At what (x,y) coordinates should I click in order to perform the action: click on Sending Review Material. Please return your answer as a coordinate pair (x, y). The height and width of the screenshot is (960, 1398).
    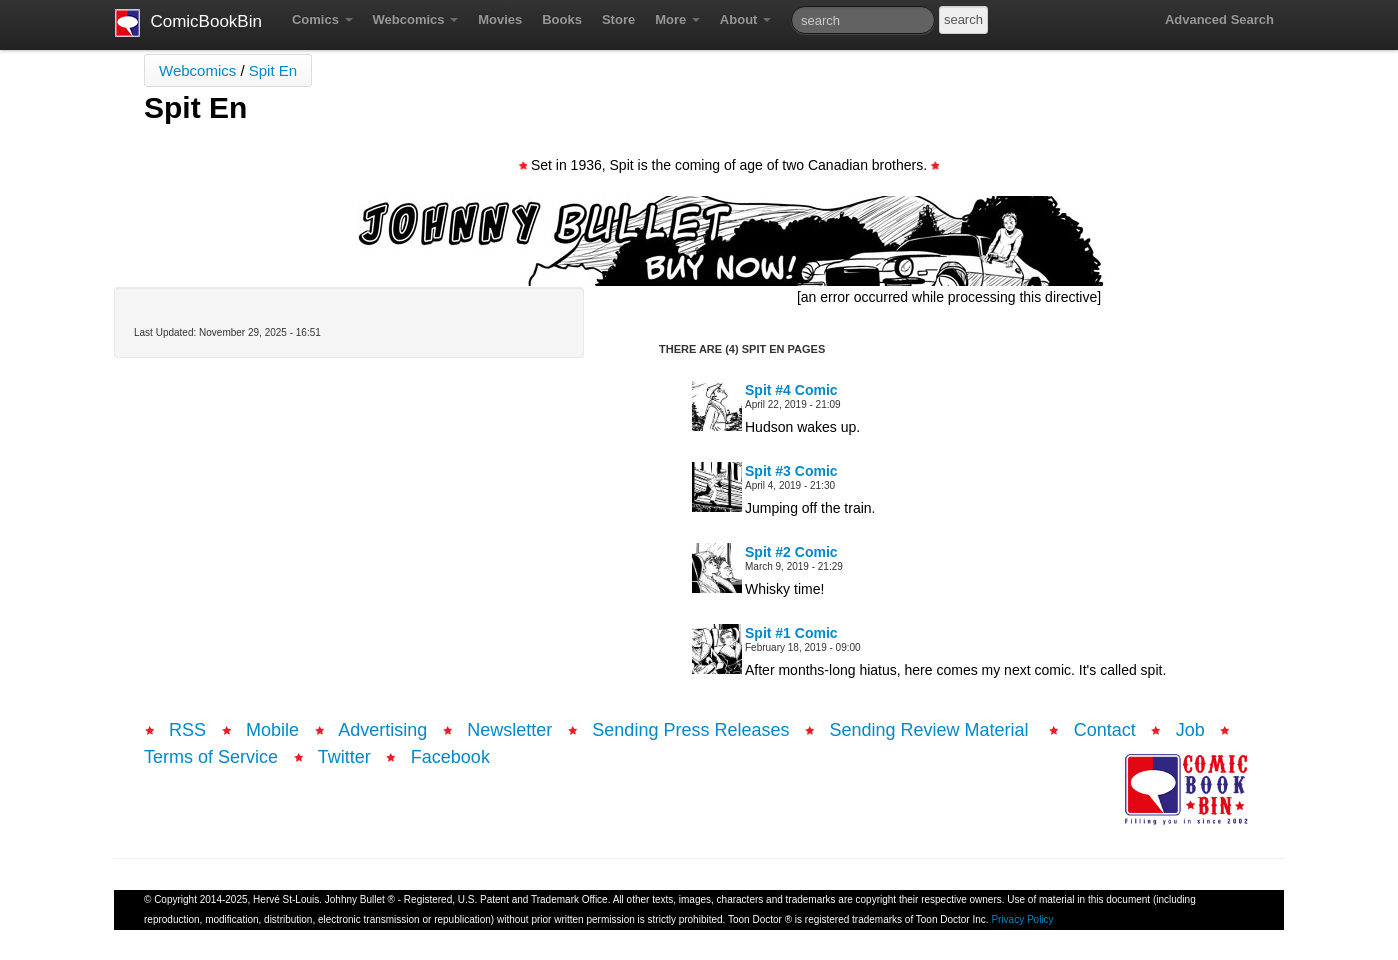
    Looking at the image, I should click on (932, 730).